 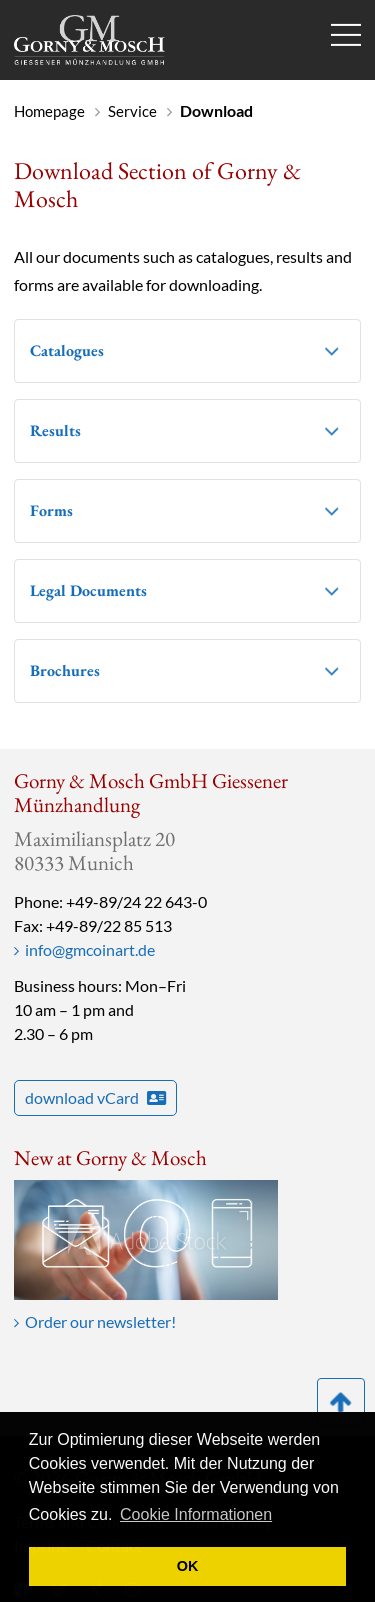 What do you see at coordinates (95, 1097) in the screenshot?
I see `download vCard` at bounding box center [95, 1097].